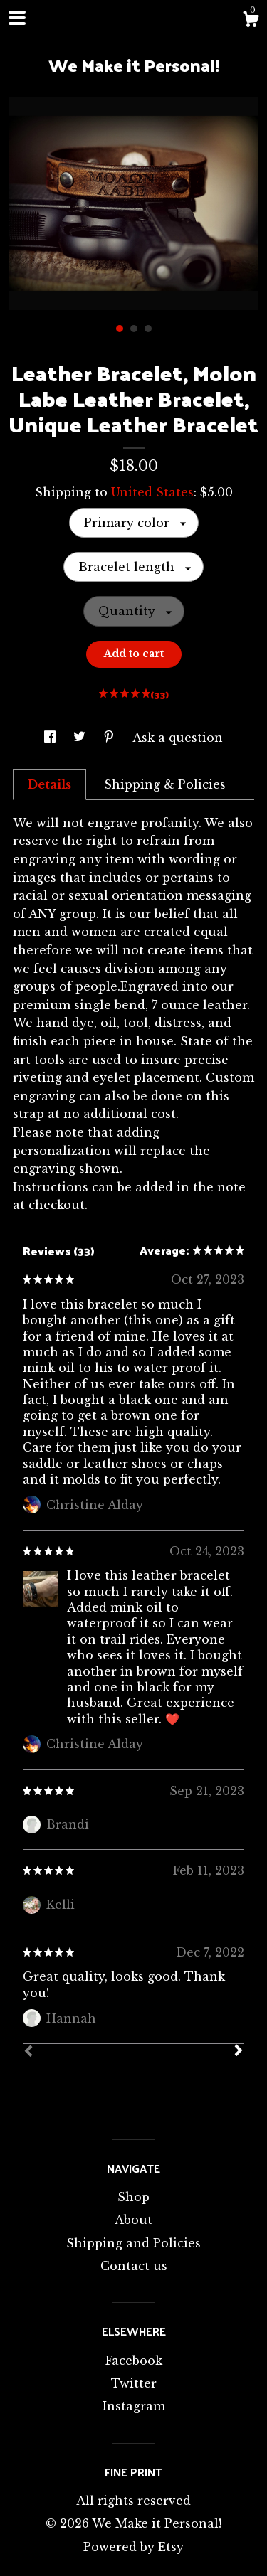 The image size is (267, 2576). What do you see at coordinates (49, 784) in the screenshot?
I see `Details` at bounding box center [49, 784].